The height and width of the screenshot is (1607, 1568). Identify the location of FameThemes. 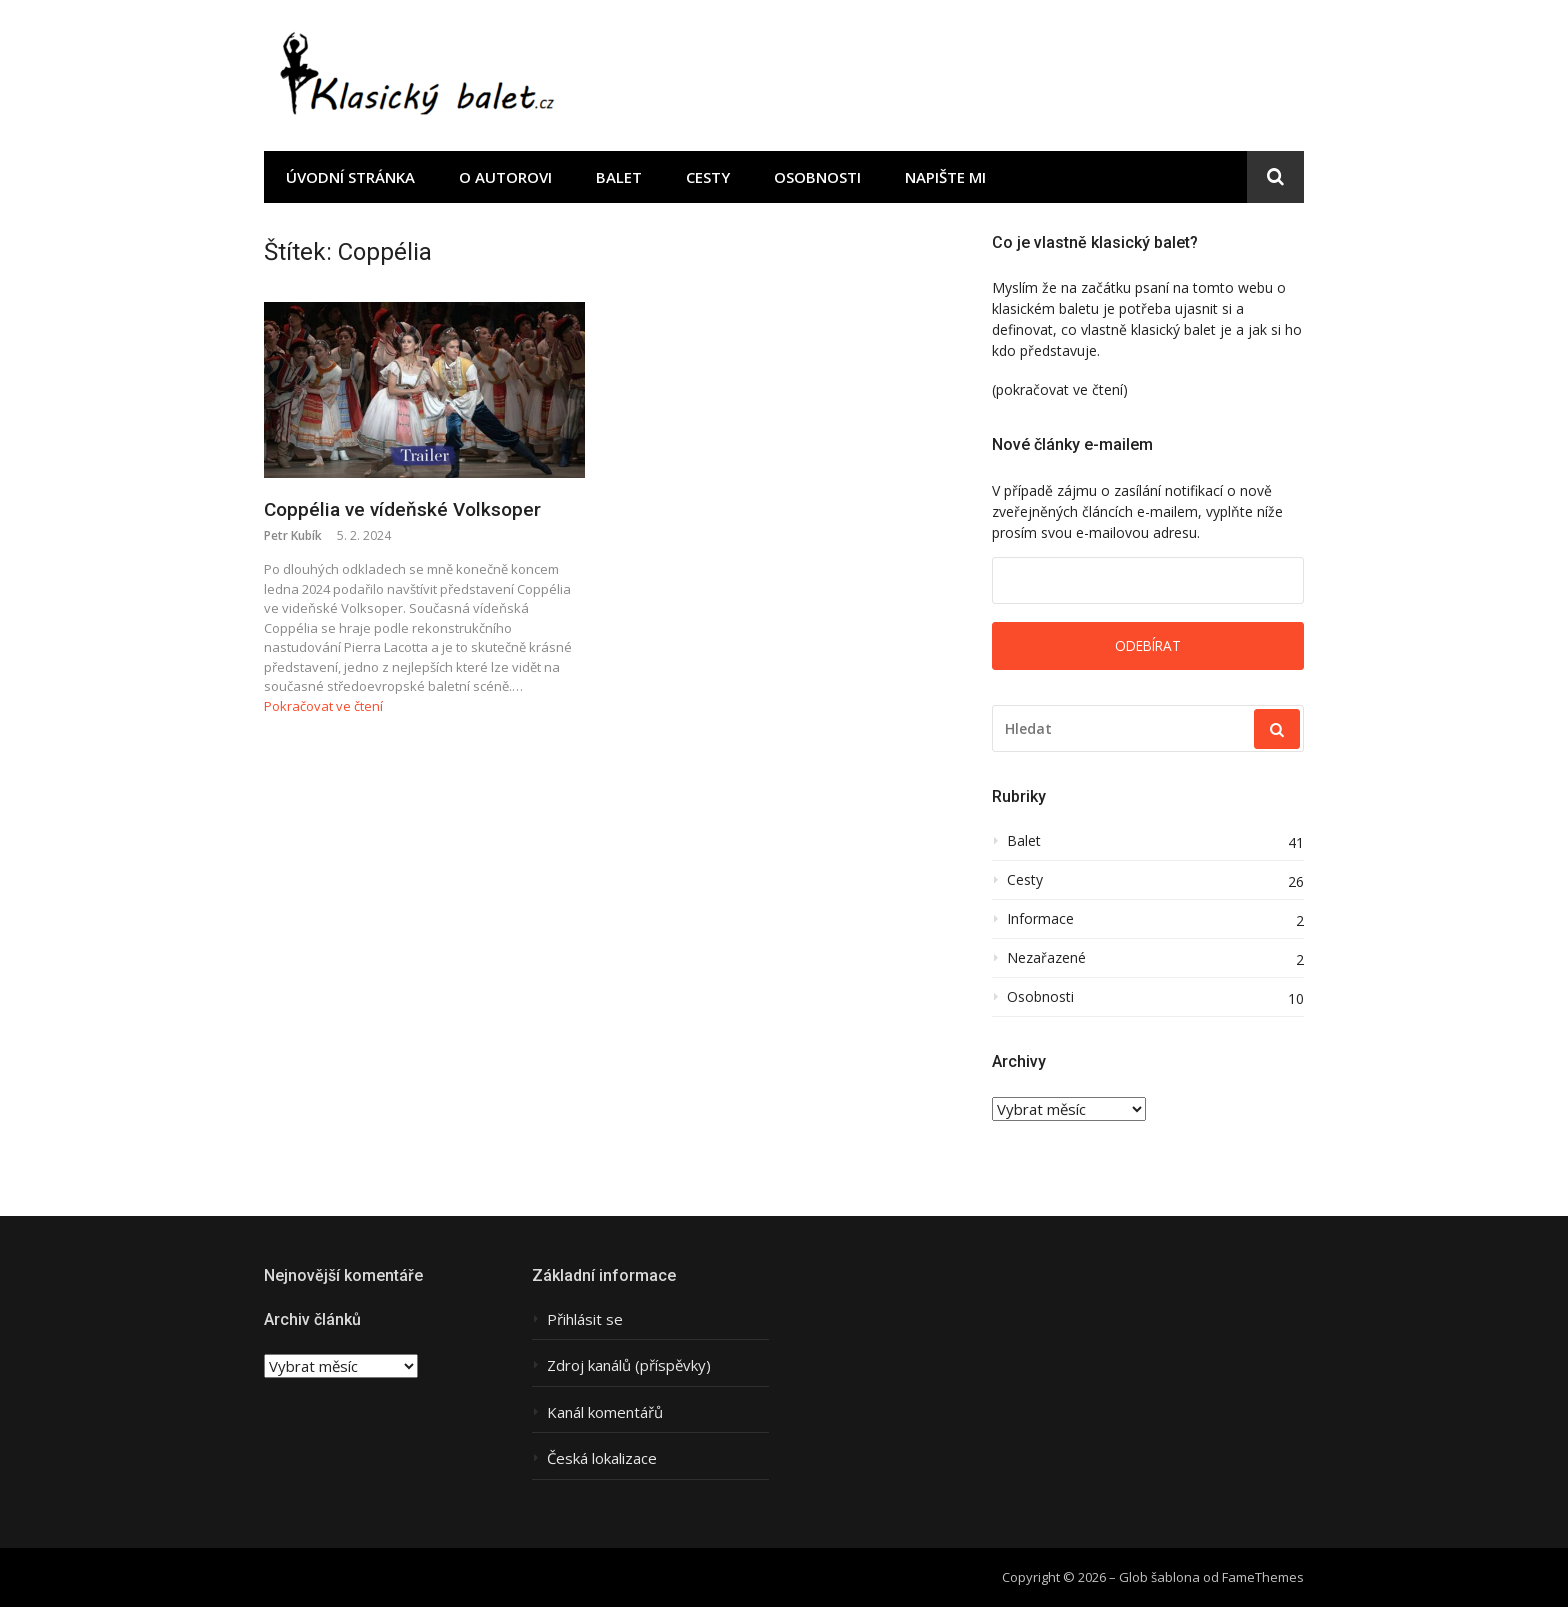
(1263, 1577).